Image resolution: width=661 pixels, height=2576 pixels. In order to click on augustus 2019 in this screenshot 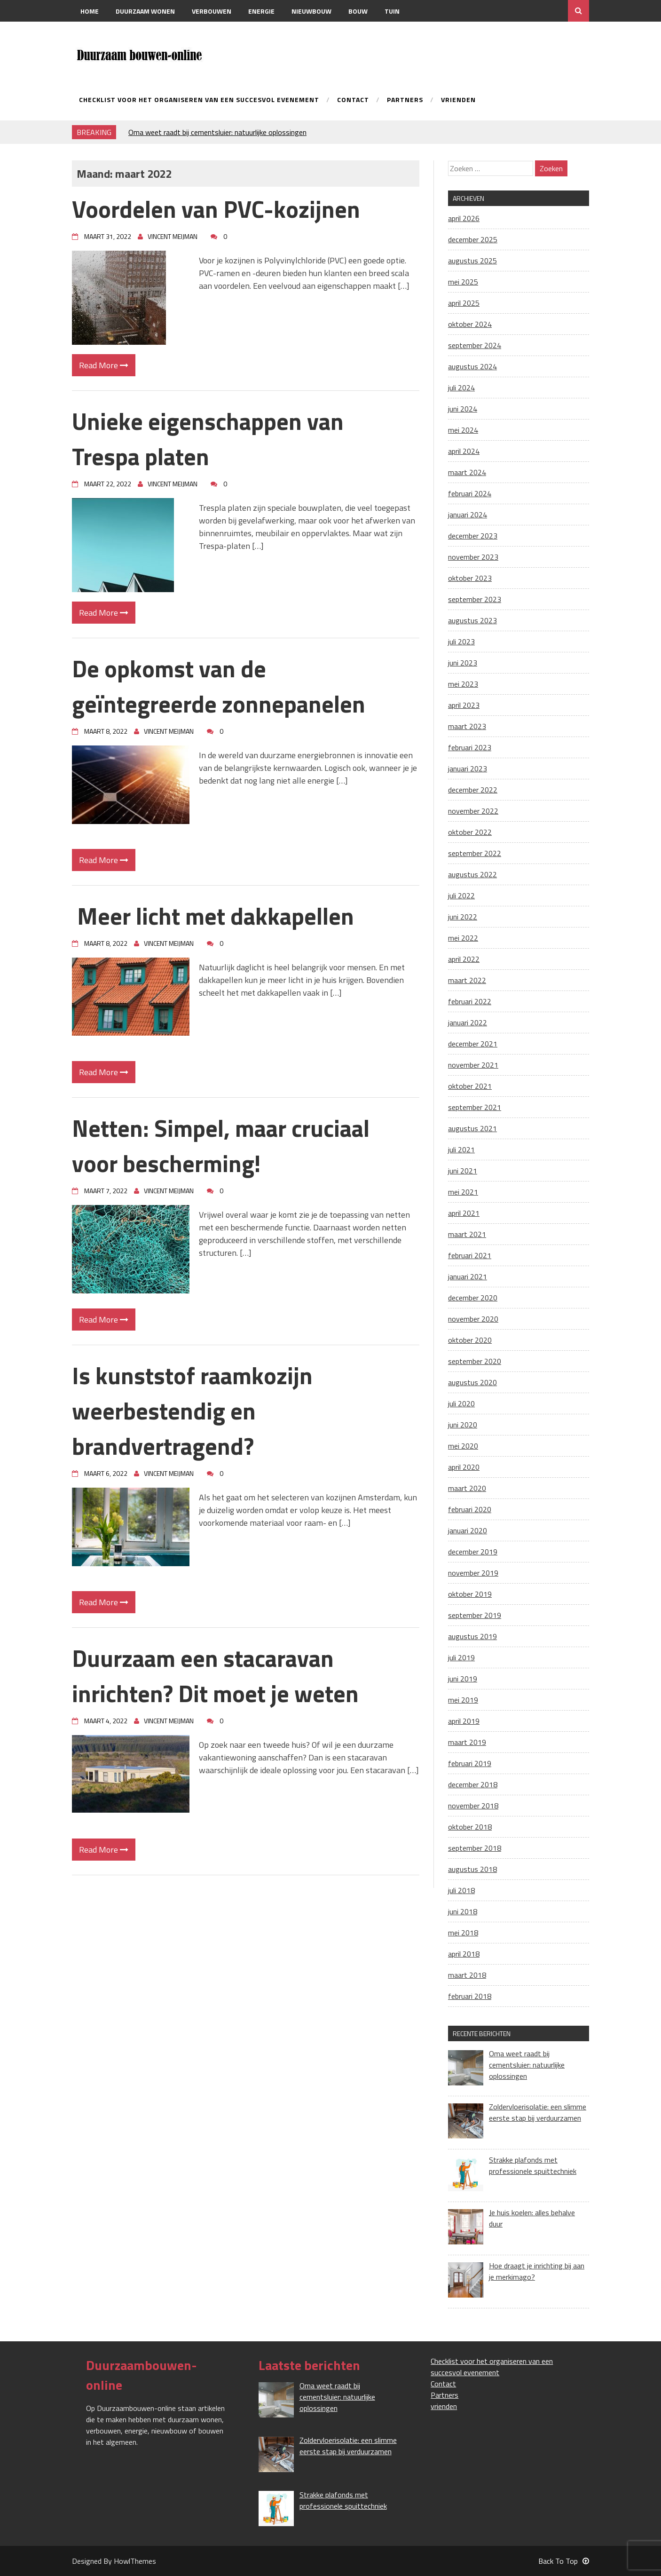, I will do `click(472, 1636)`.